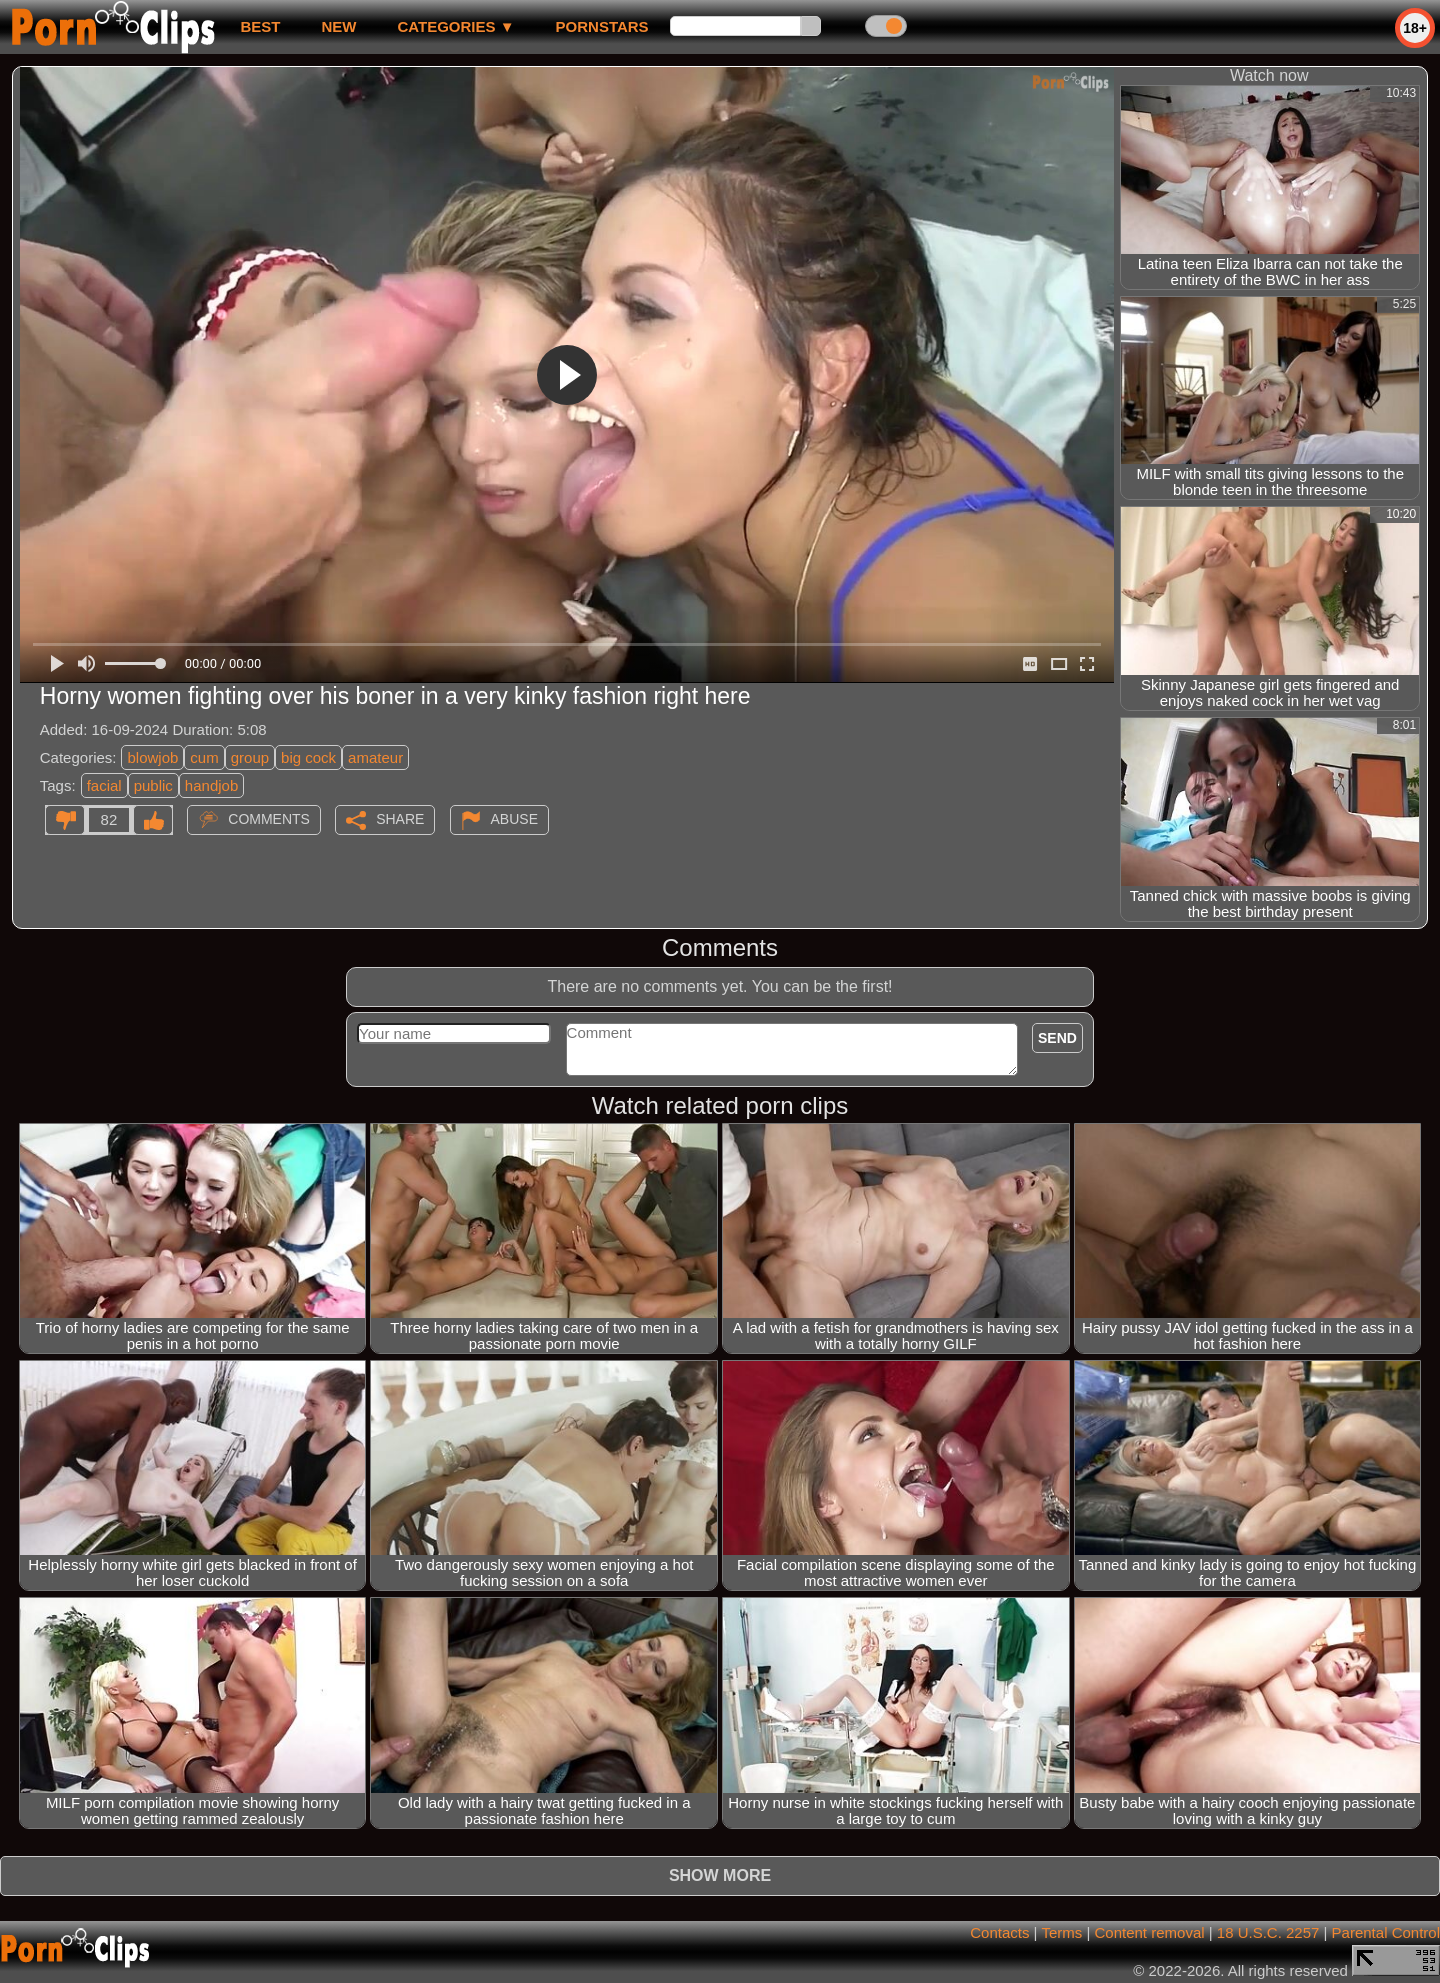  I want to click on Share, so click(400, 819).